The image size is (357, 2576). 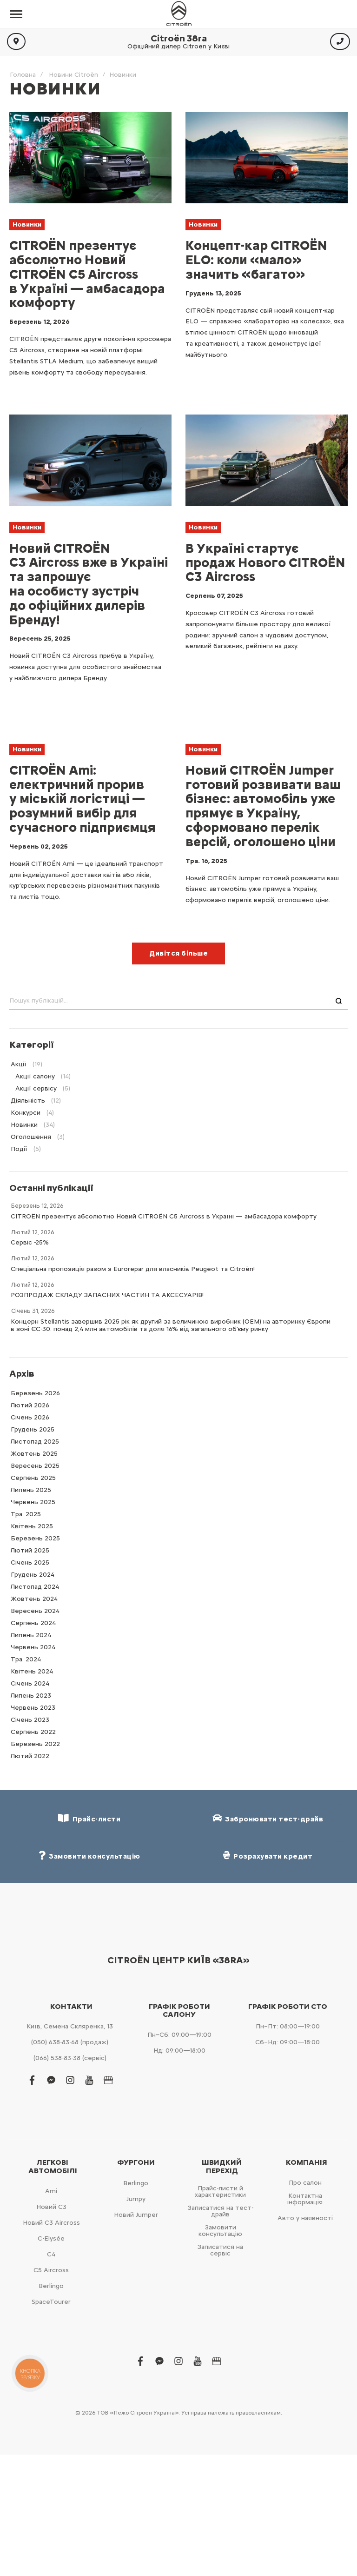 I want to click on Серпень 2022, so click(x=33, y=1732).